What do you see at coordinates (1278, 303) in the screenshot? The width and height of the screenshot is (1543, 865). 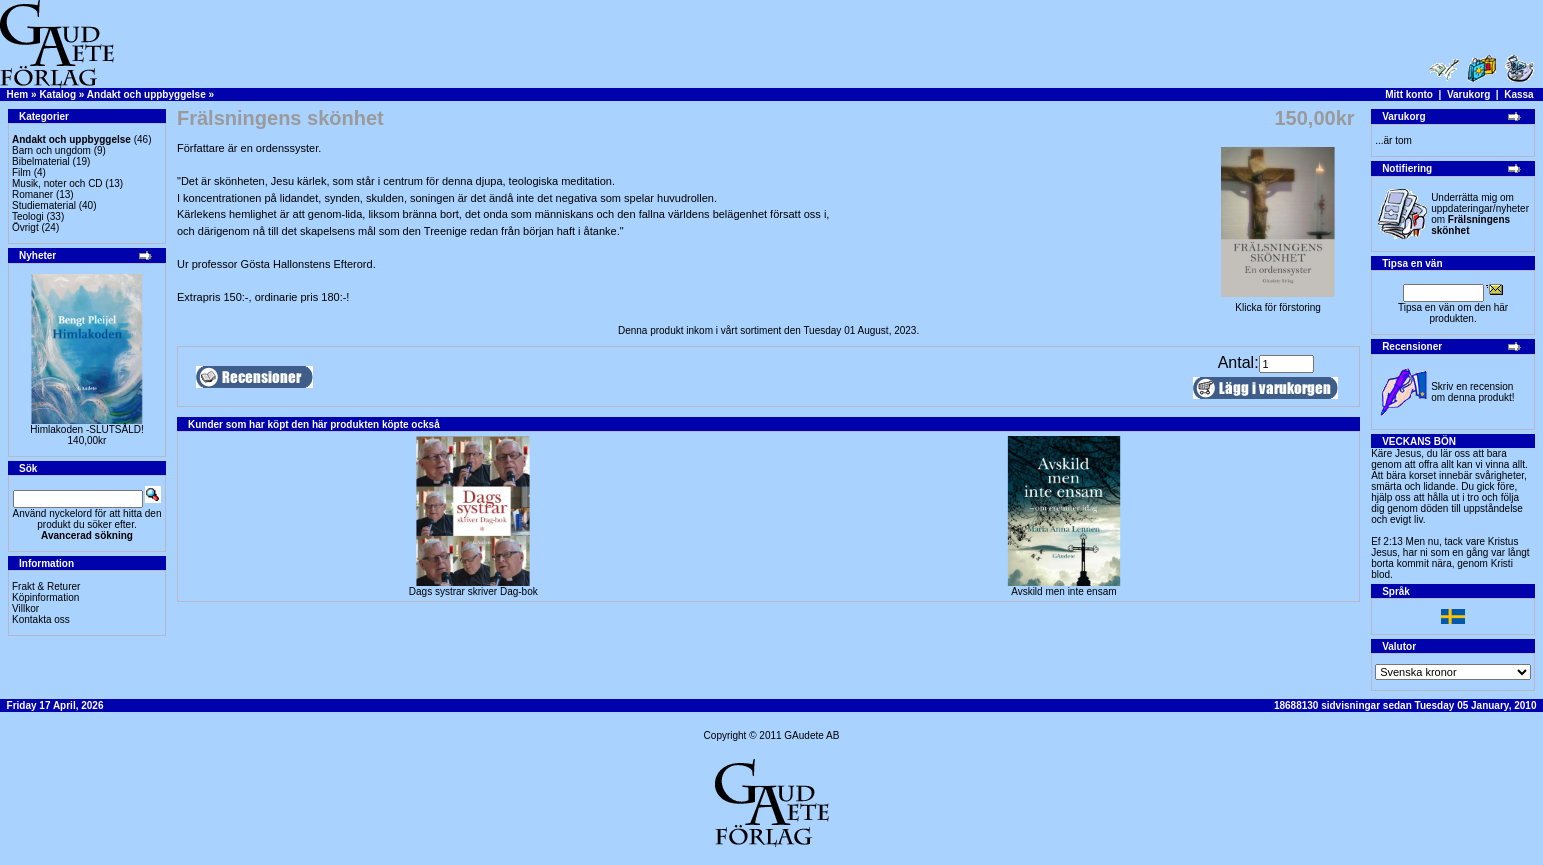 I see `Klicka för förstoring` at bounding box center [1278, 303].